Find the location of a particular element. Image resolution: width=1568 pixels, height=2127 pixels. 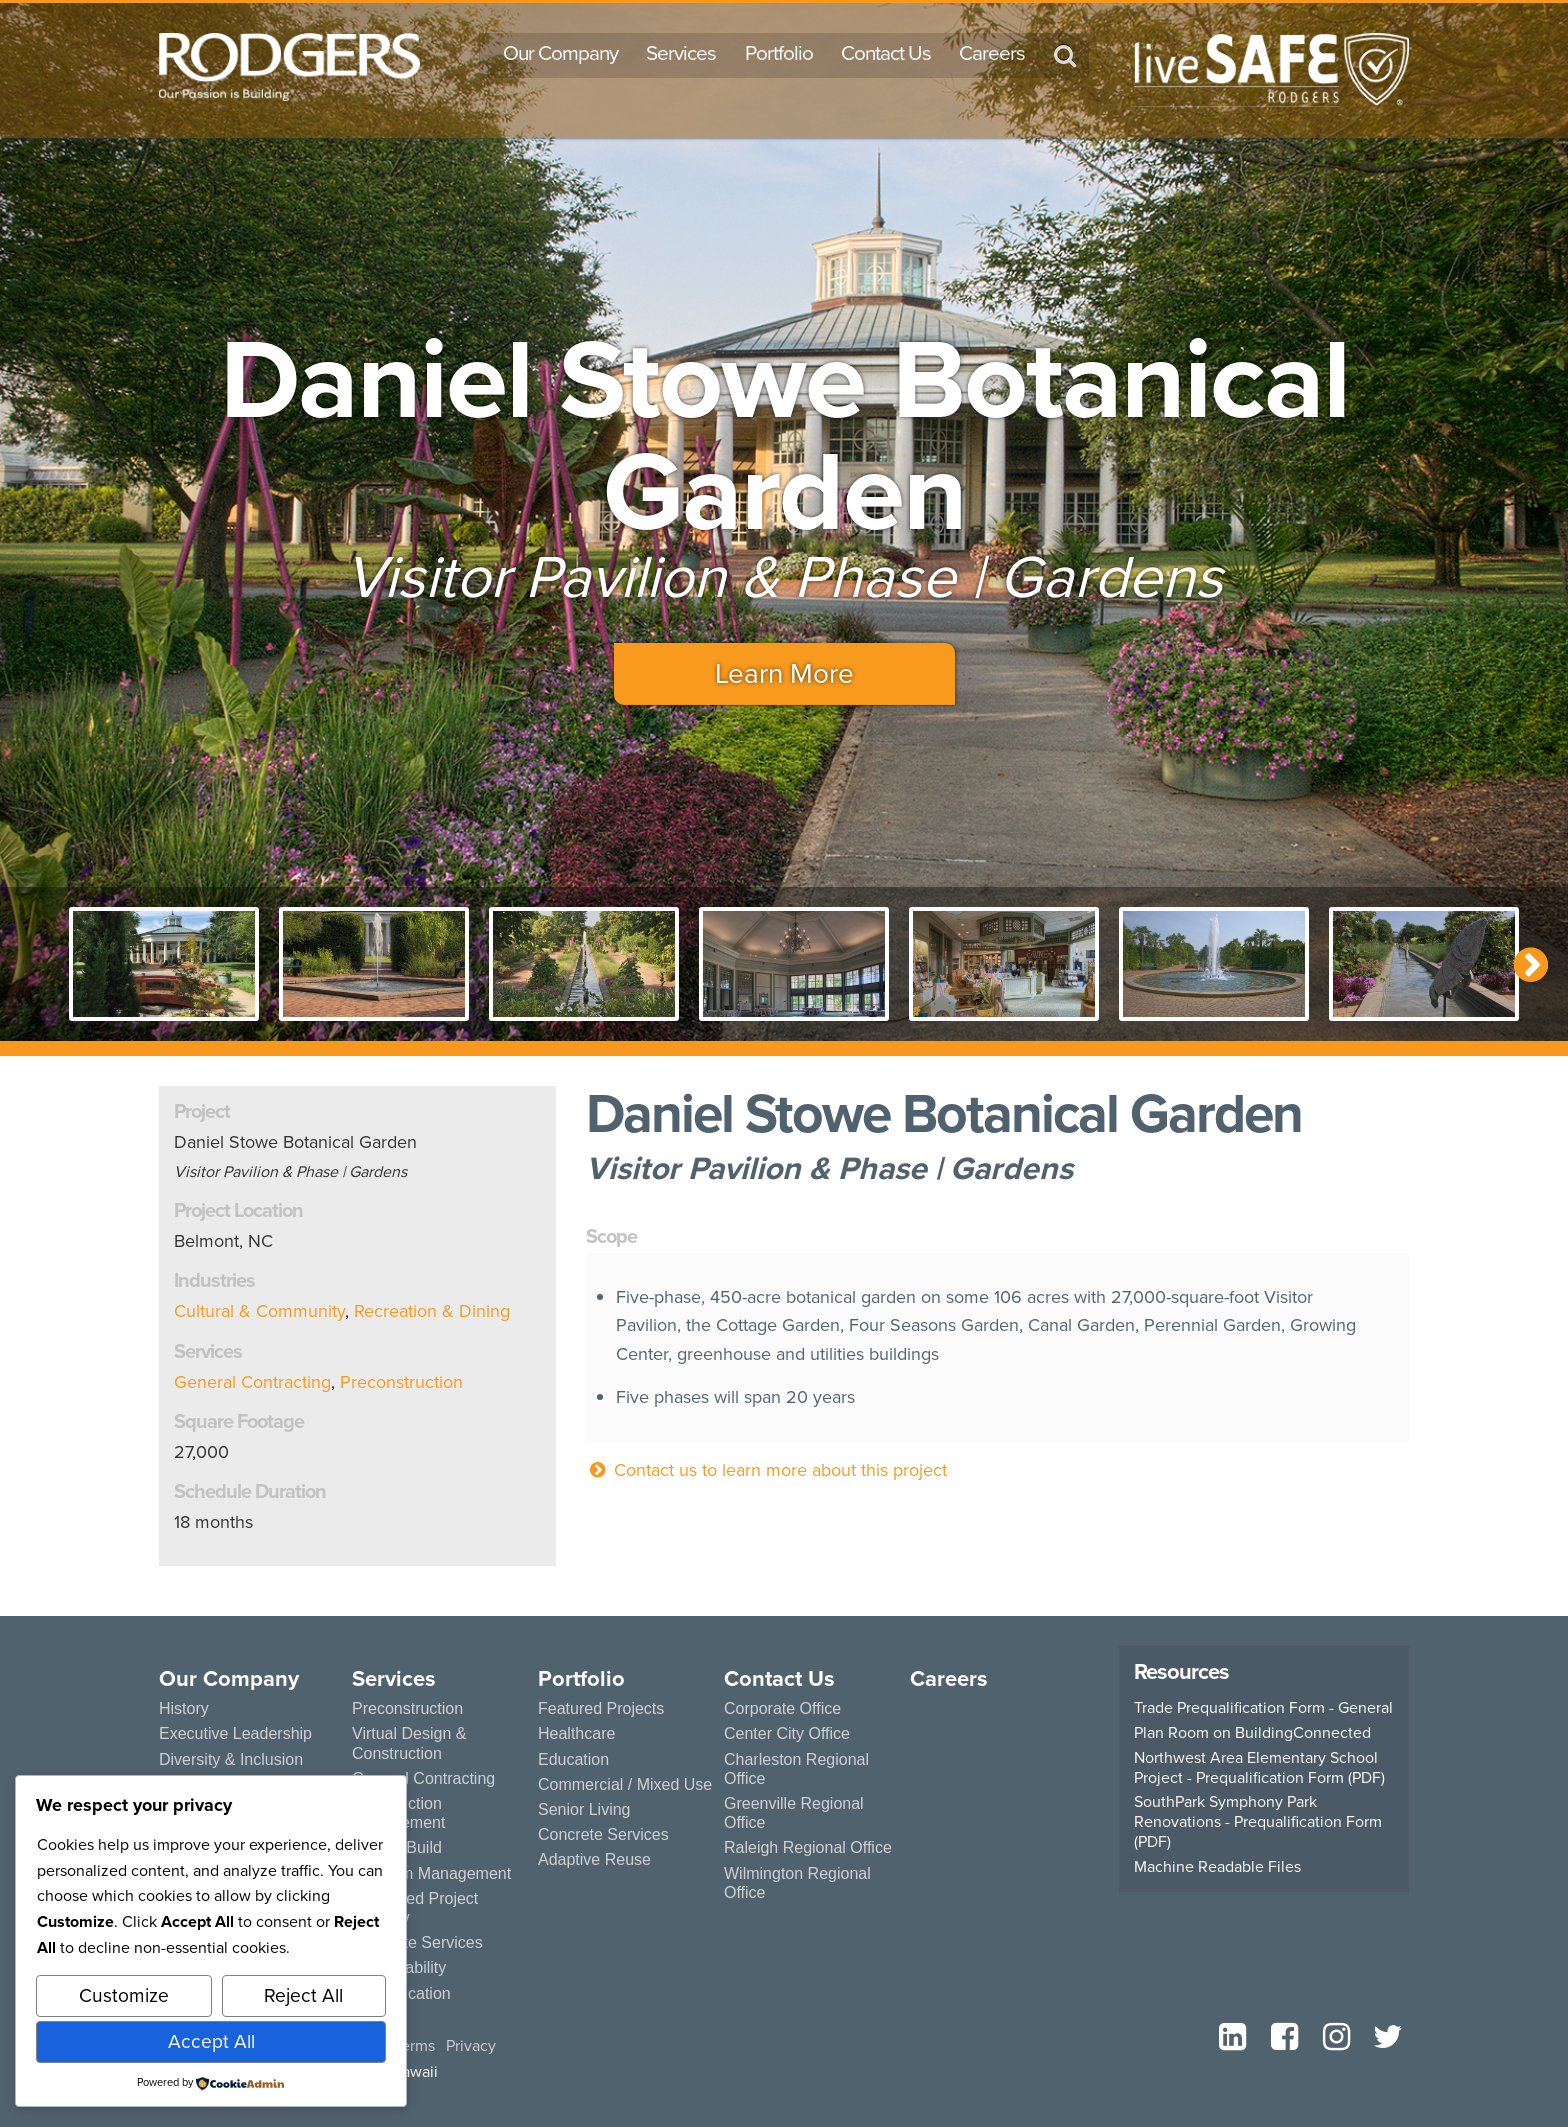

Executive Leadership is located at coordinates (232, 1733).